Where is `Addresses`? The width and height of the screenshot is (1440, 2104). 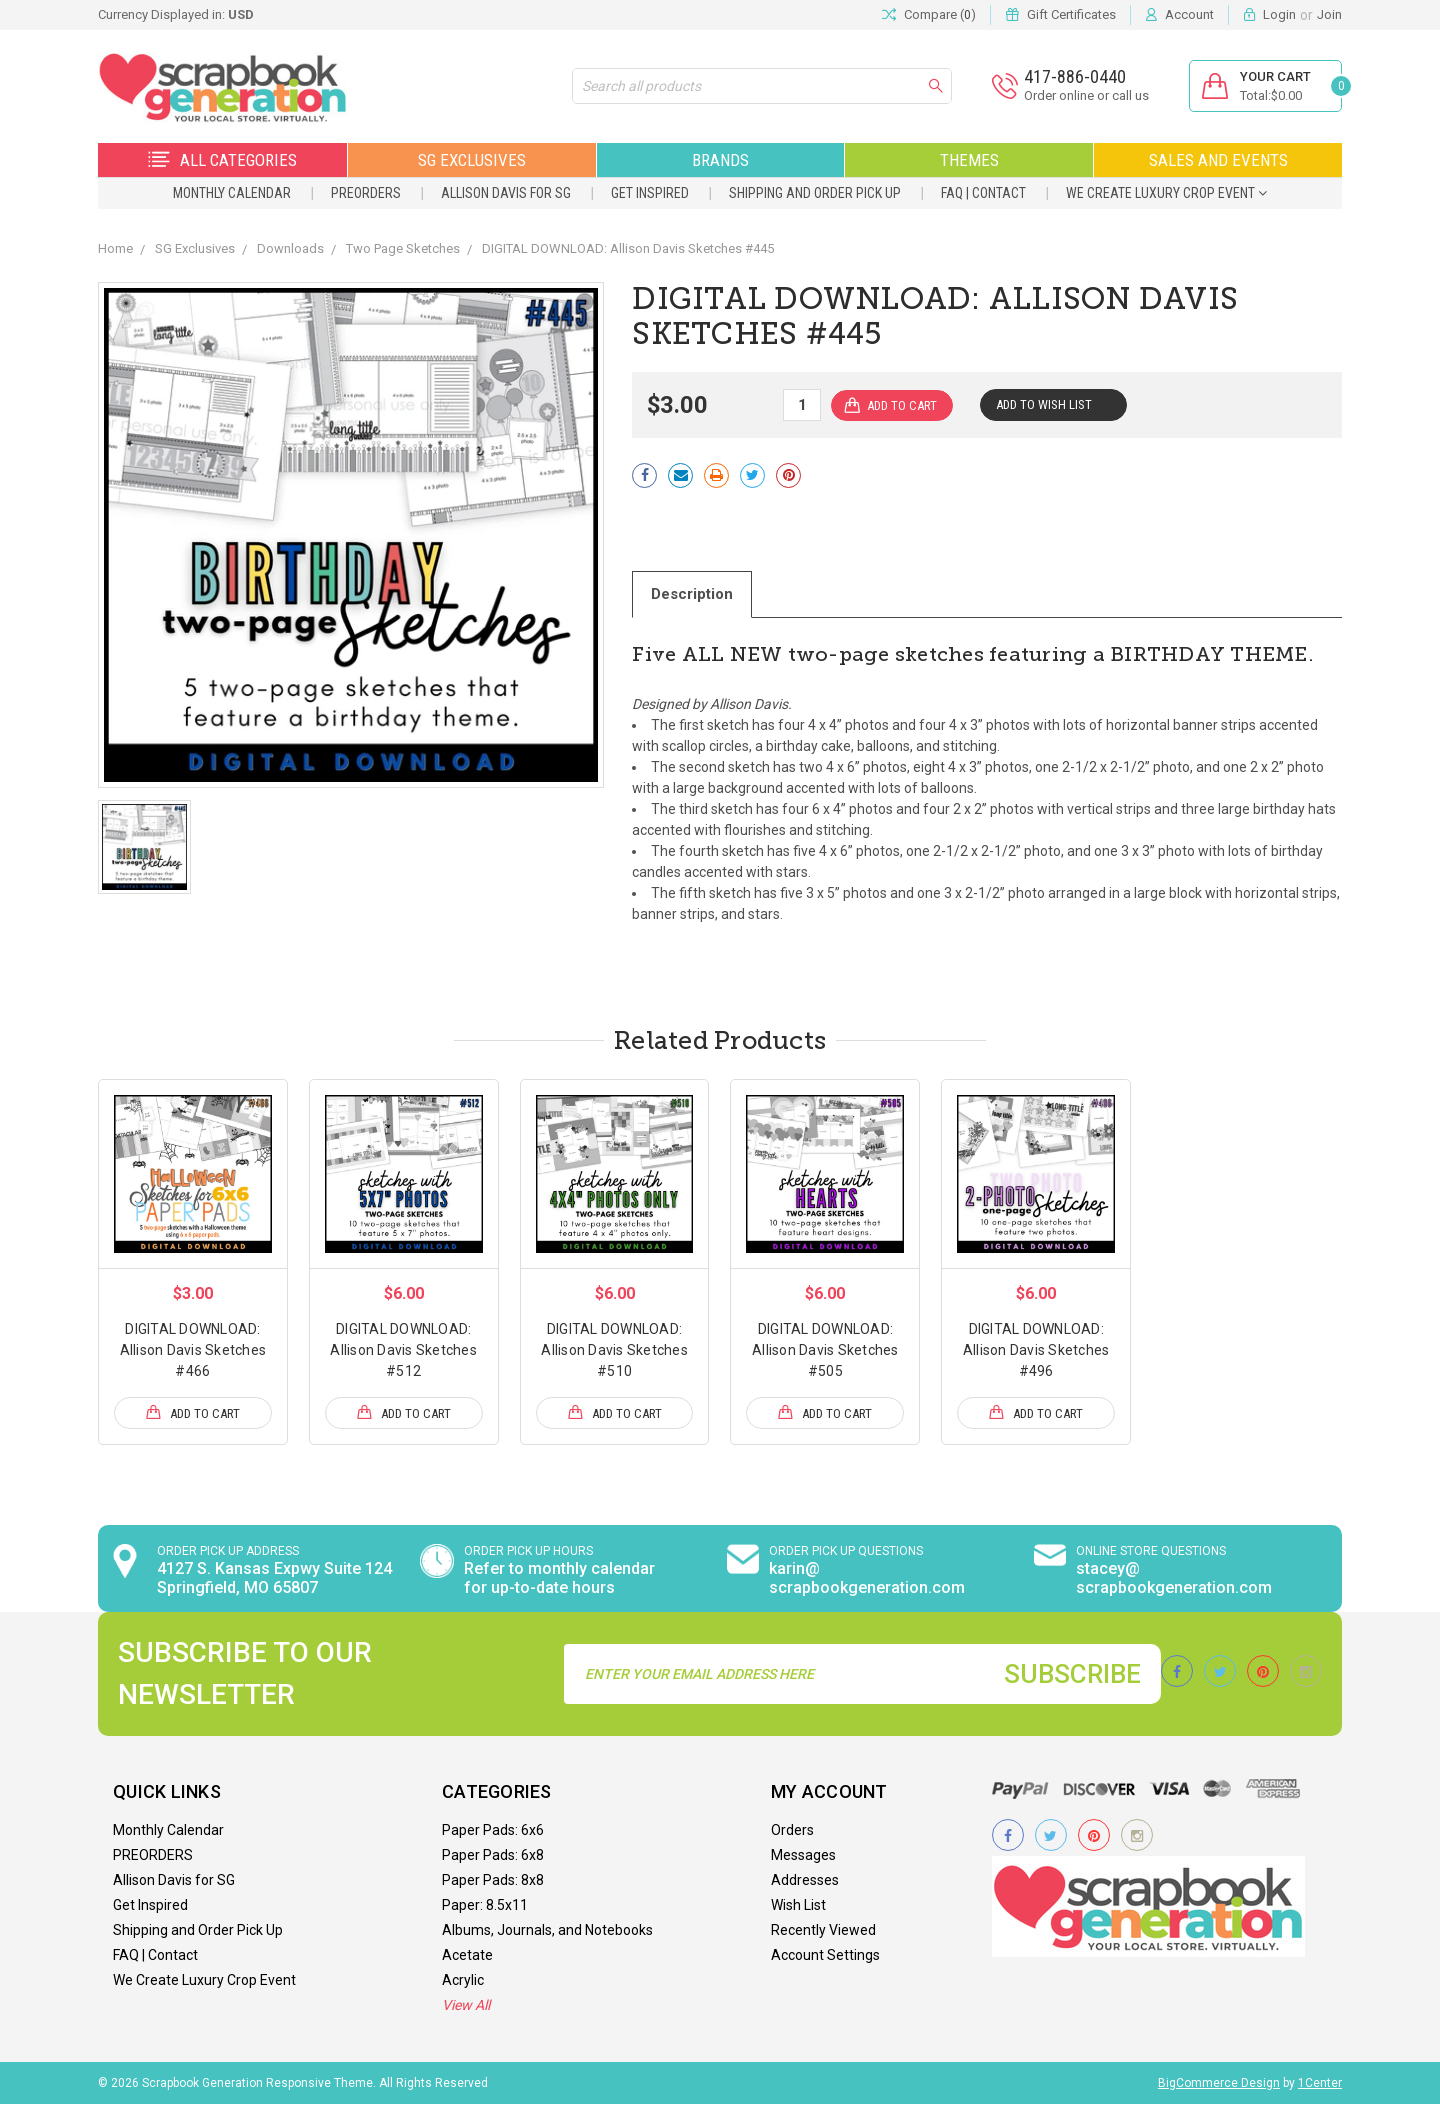 Addresses is located at coordinates (805, 1880).